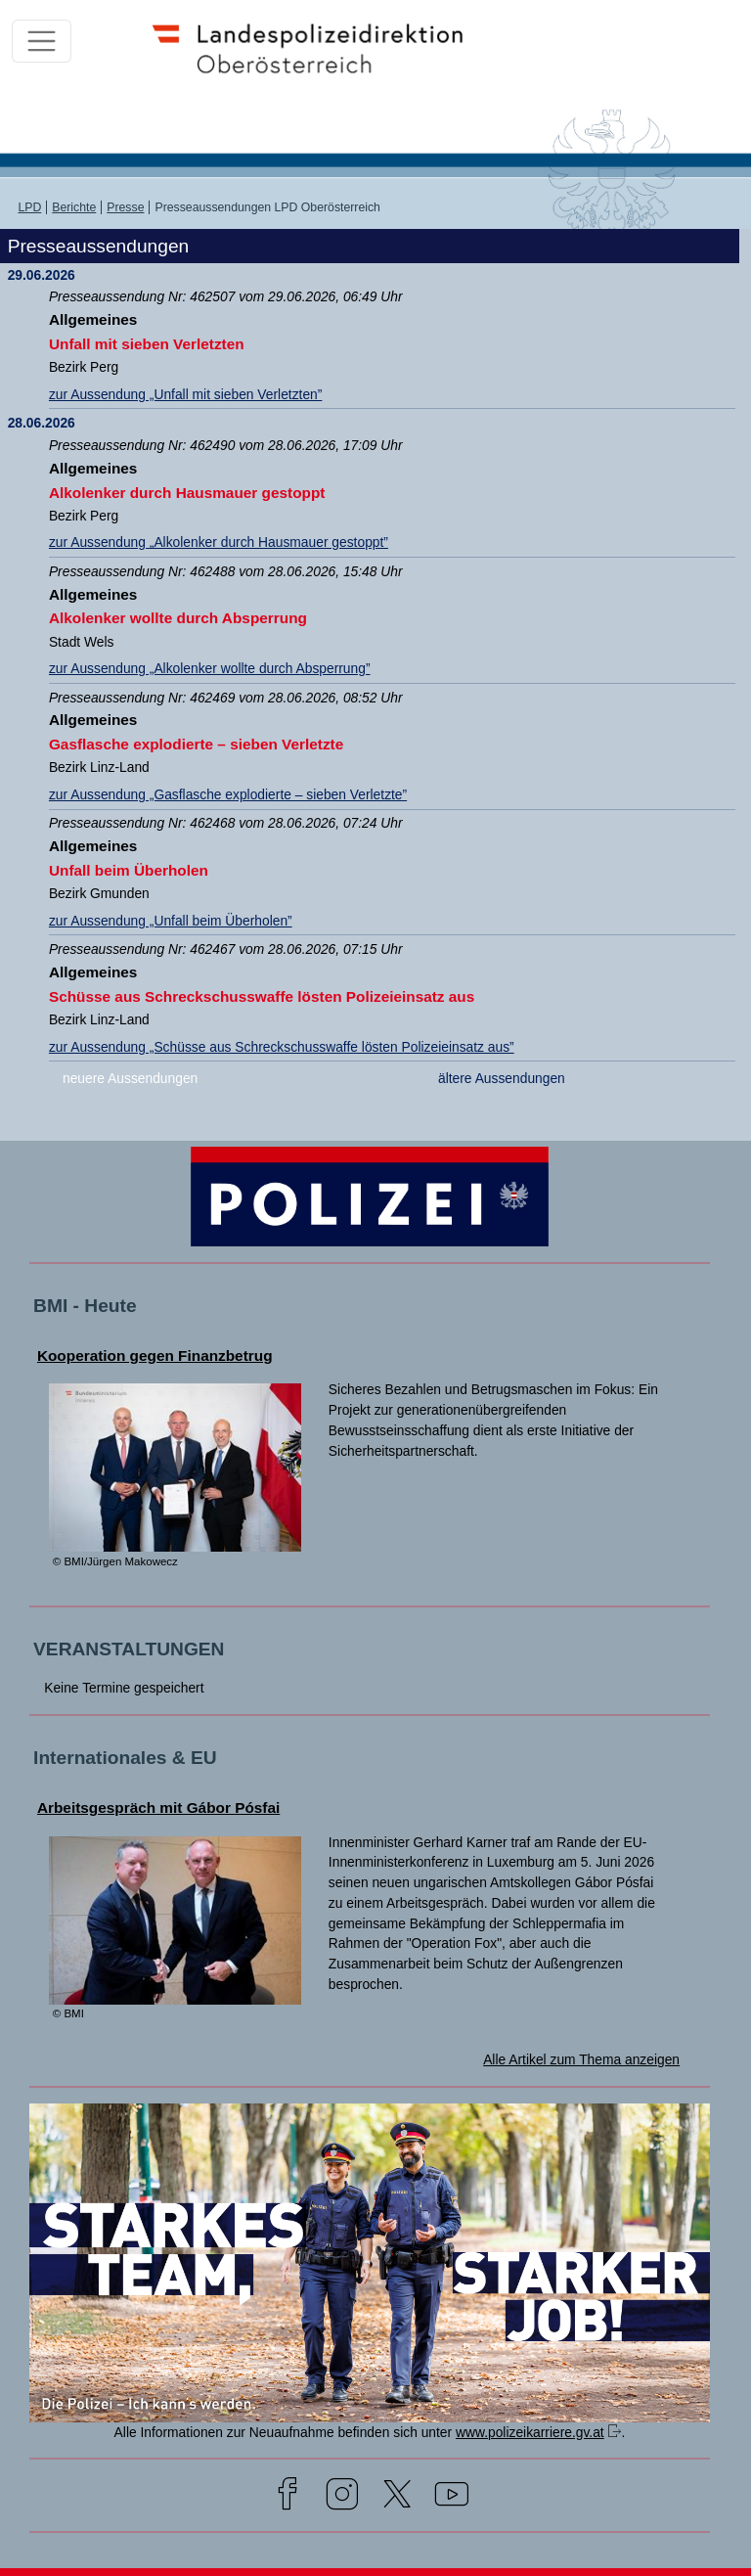 Image resolution: width=751 pixels, height=2576 pixels. Describe the element at coordinates (210, 668) in the screenshot. I see `zur Aussendung „Alkolenker wollte durch Absperrung”` at that location.